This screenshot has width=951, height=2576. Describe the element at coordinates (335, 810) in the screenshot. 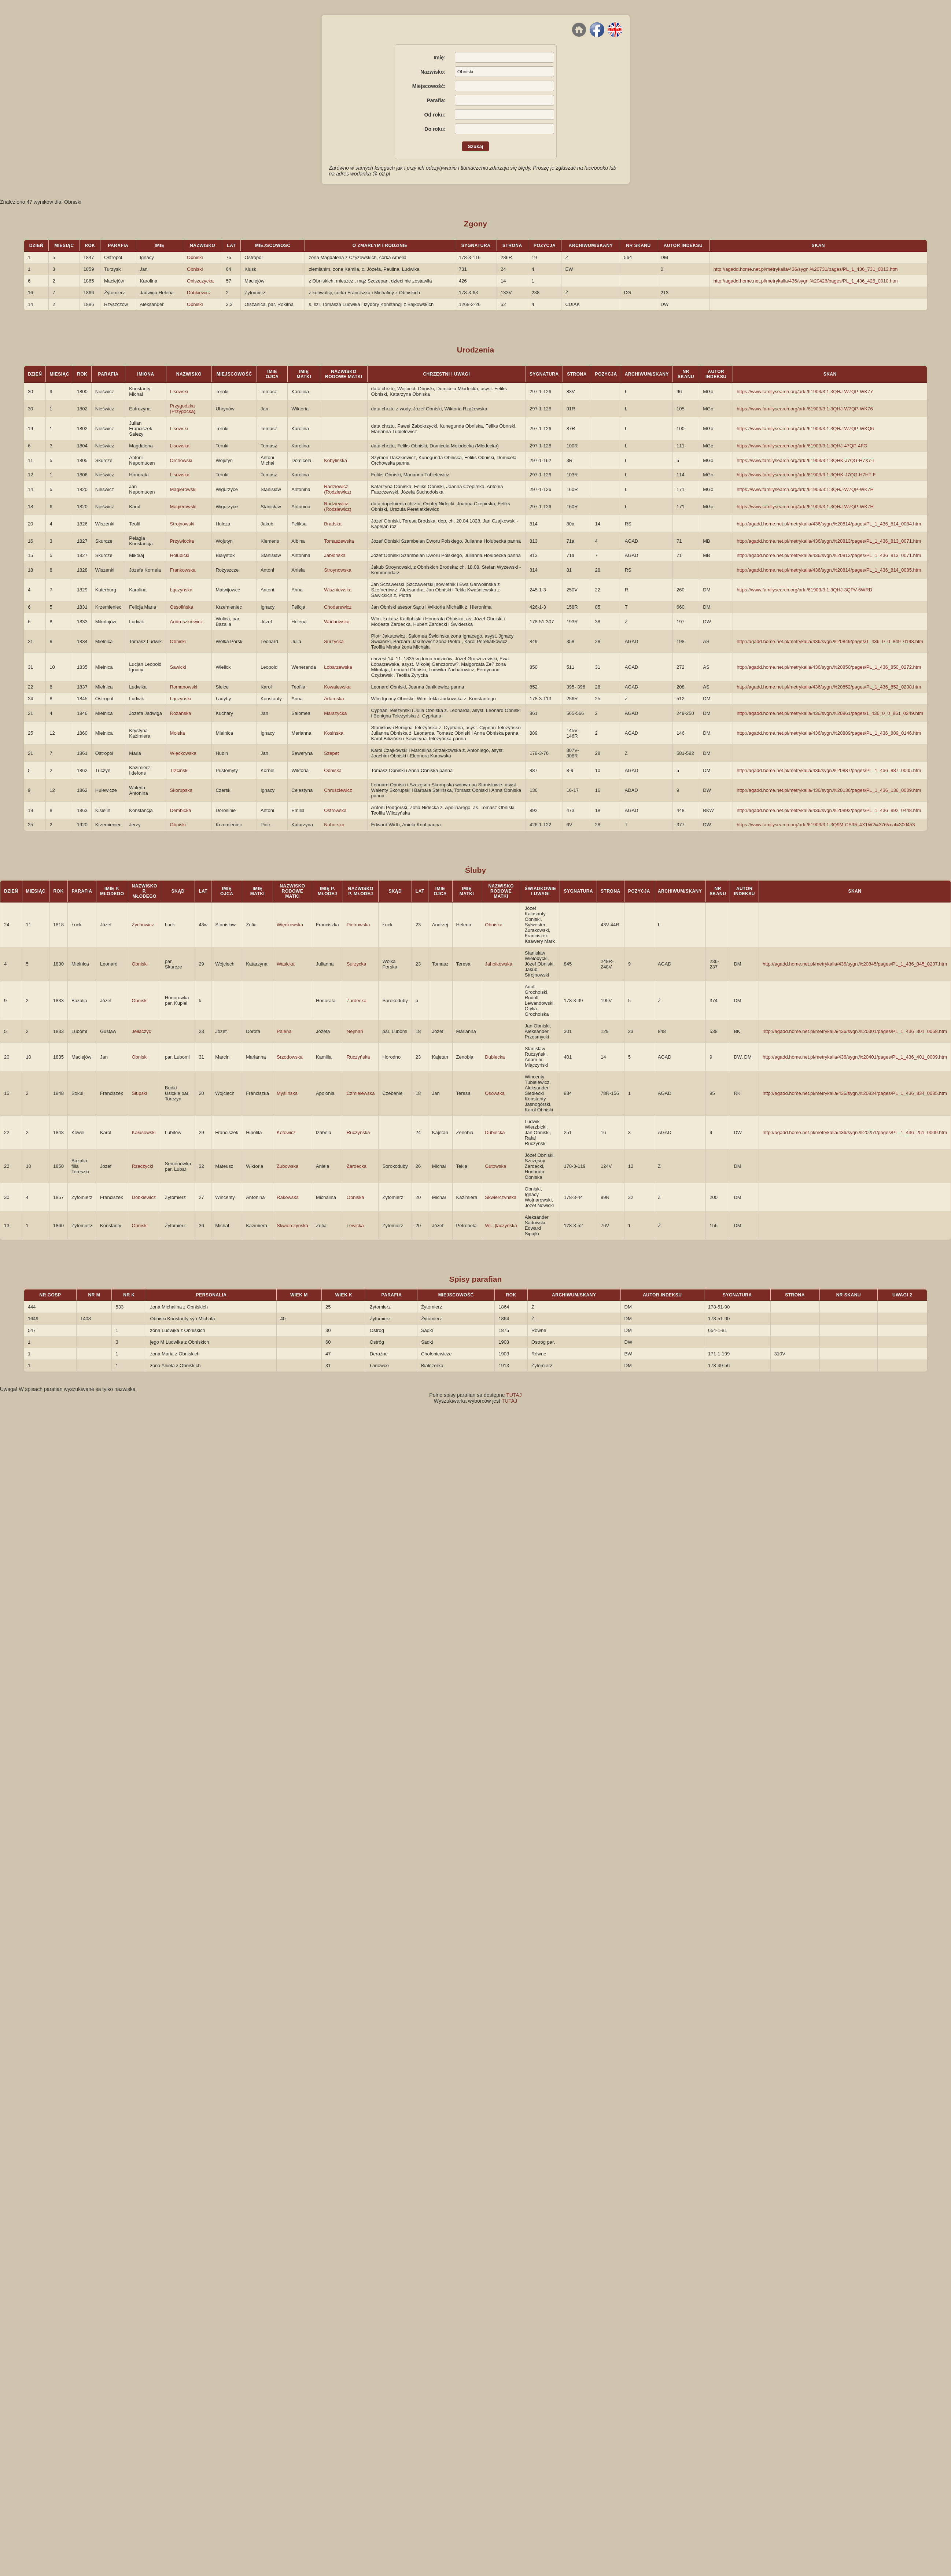

I see `Ostrowska` at that location.